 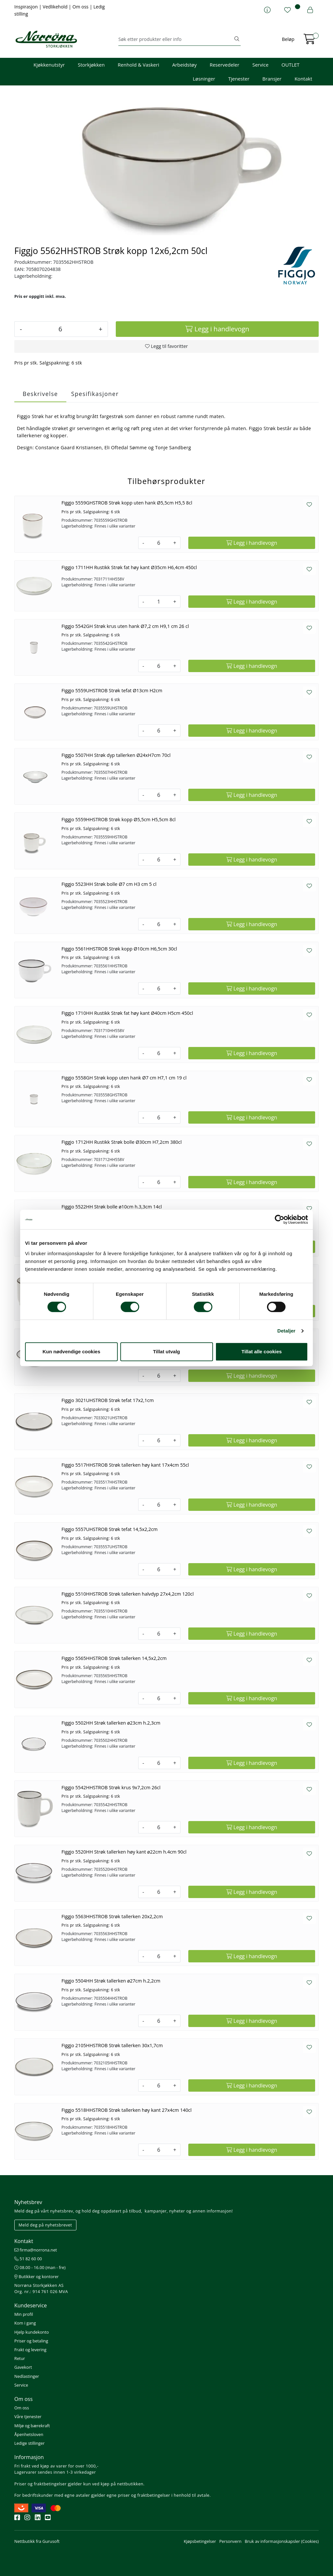 I want to click on Norrøna Storkjøkken AS Org. nr.: 914 761 026 MVA, so click(x=41, y=2288).